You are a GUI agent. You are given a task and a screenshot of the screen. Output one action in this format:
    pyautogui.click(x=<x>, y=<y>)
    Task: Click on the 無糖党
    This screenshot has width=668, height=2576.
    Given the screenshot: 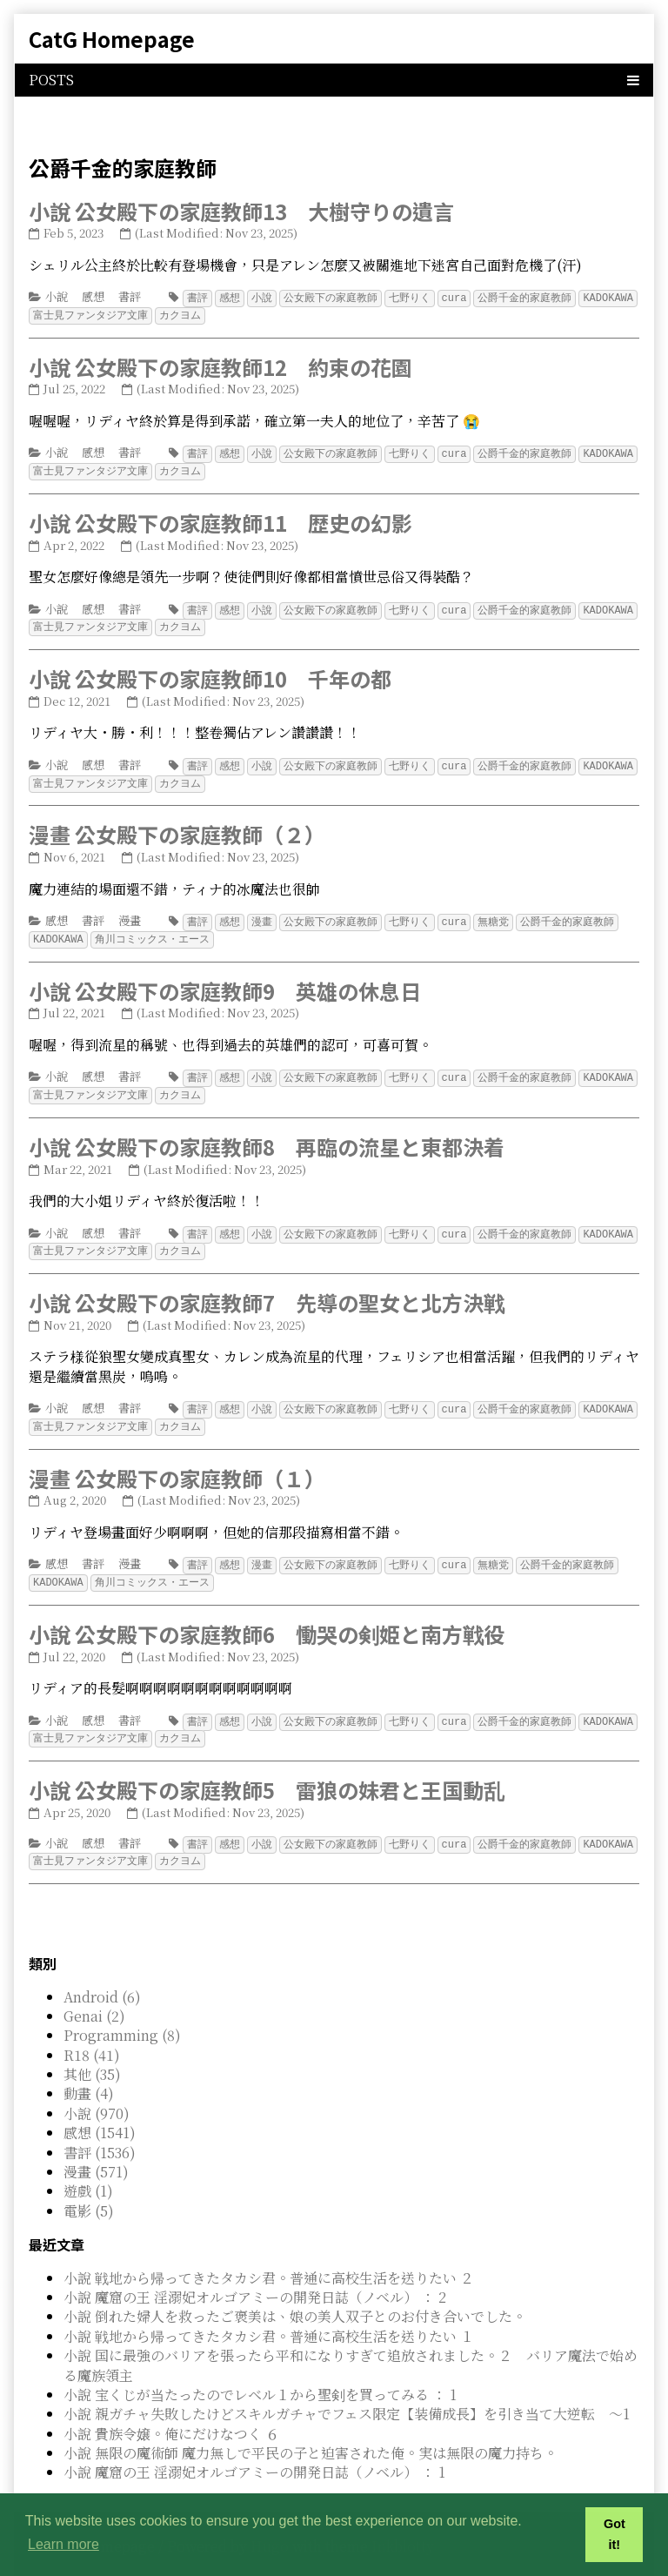 What is the action you would take?
    pyautogui.click(x=493, y=914)
    